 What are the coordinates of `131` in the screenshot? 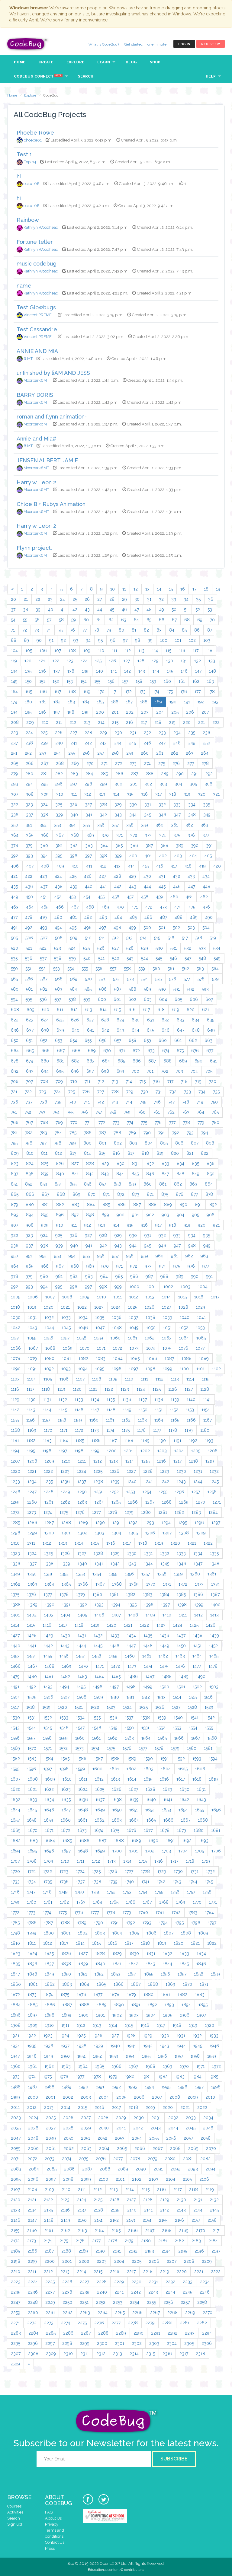 It's located at (184, 660).